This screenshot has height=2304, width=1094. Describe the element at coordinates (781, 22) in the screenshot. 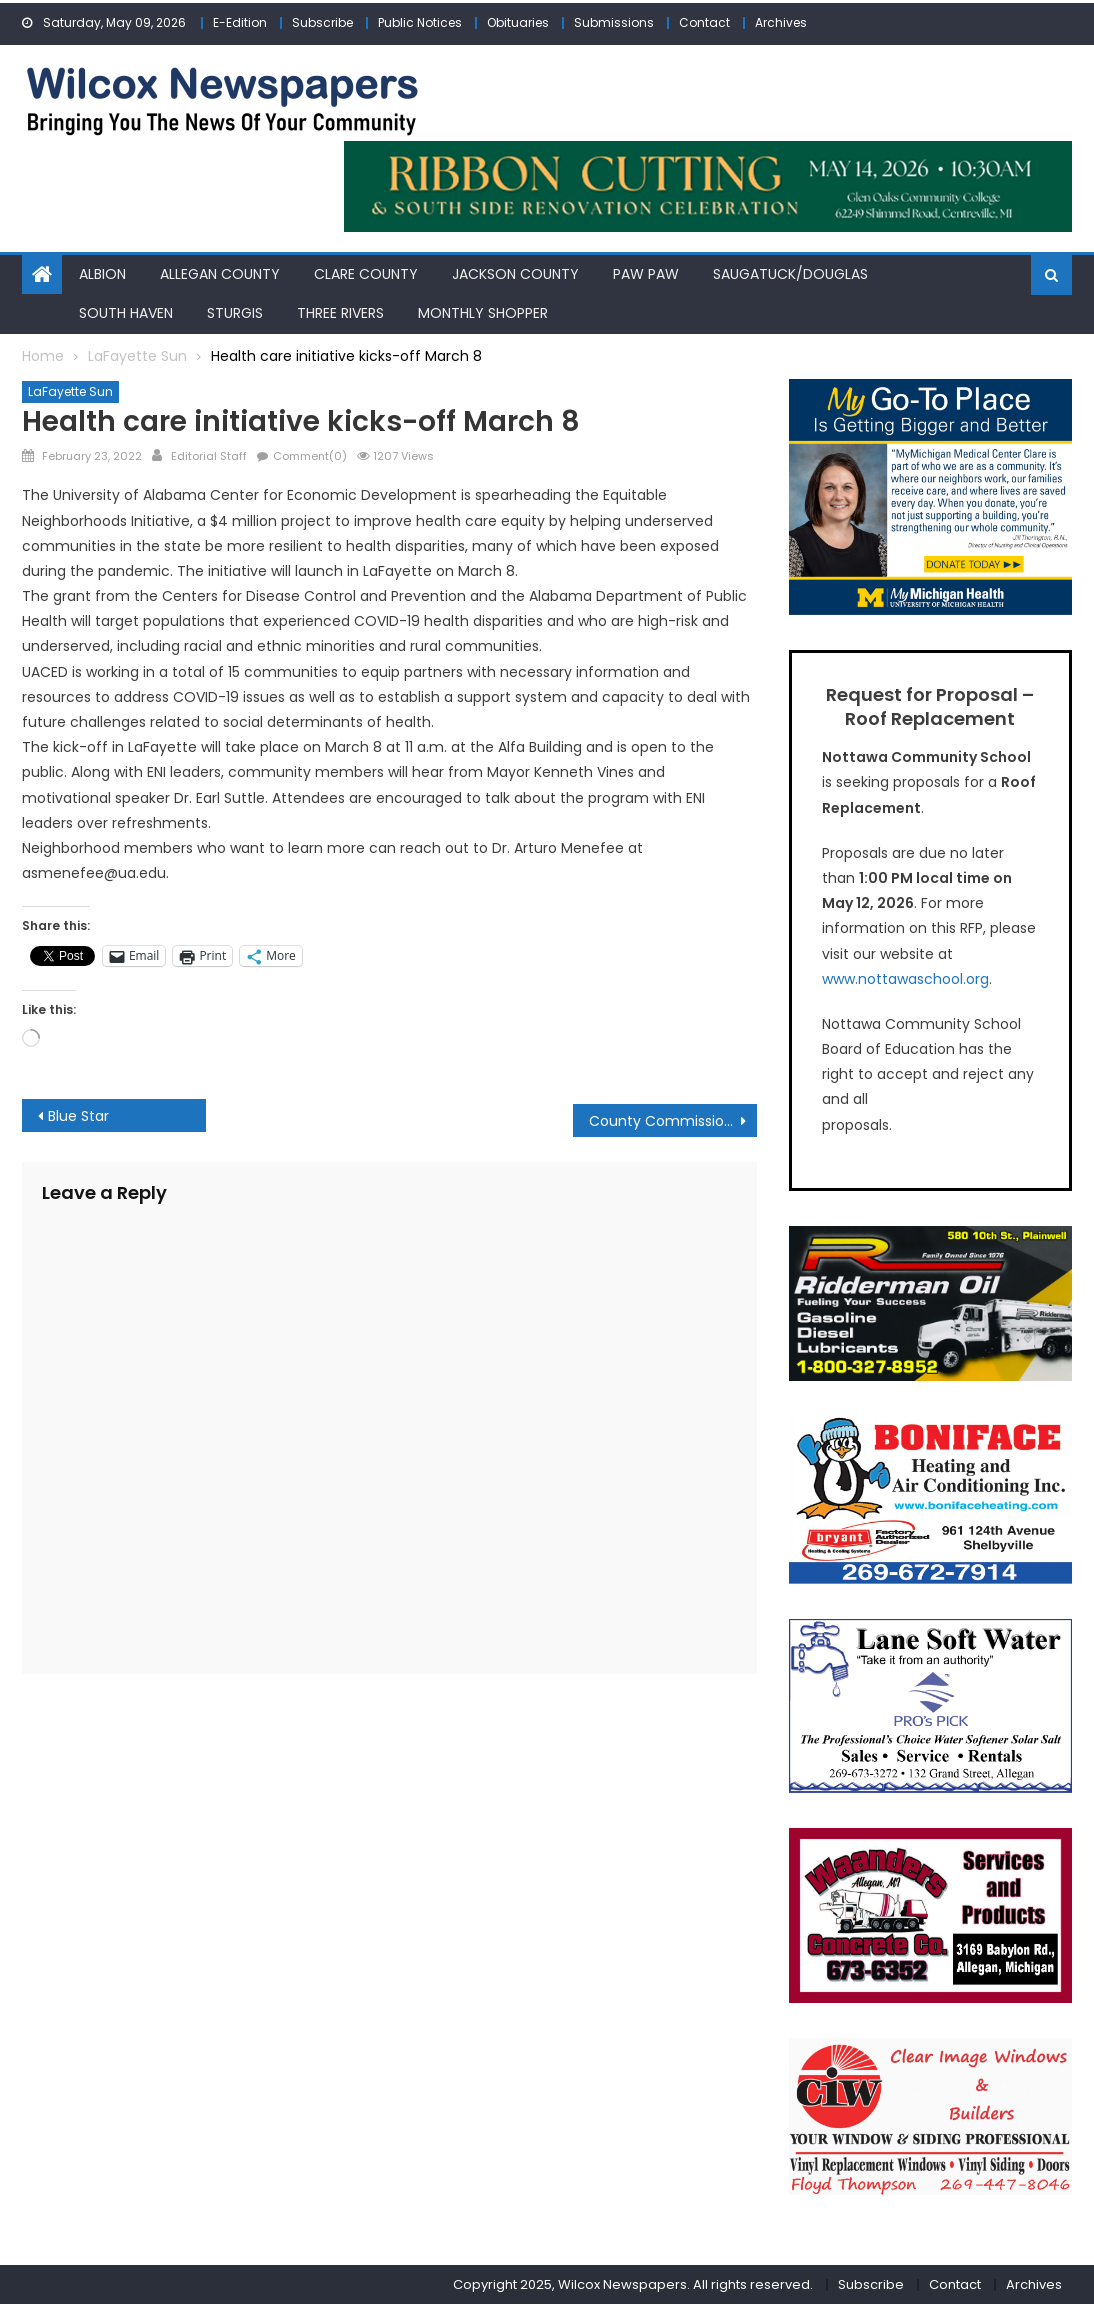

I see `Archives` at that location.